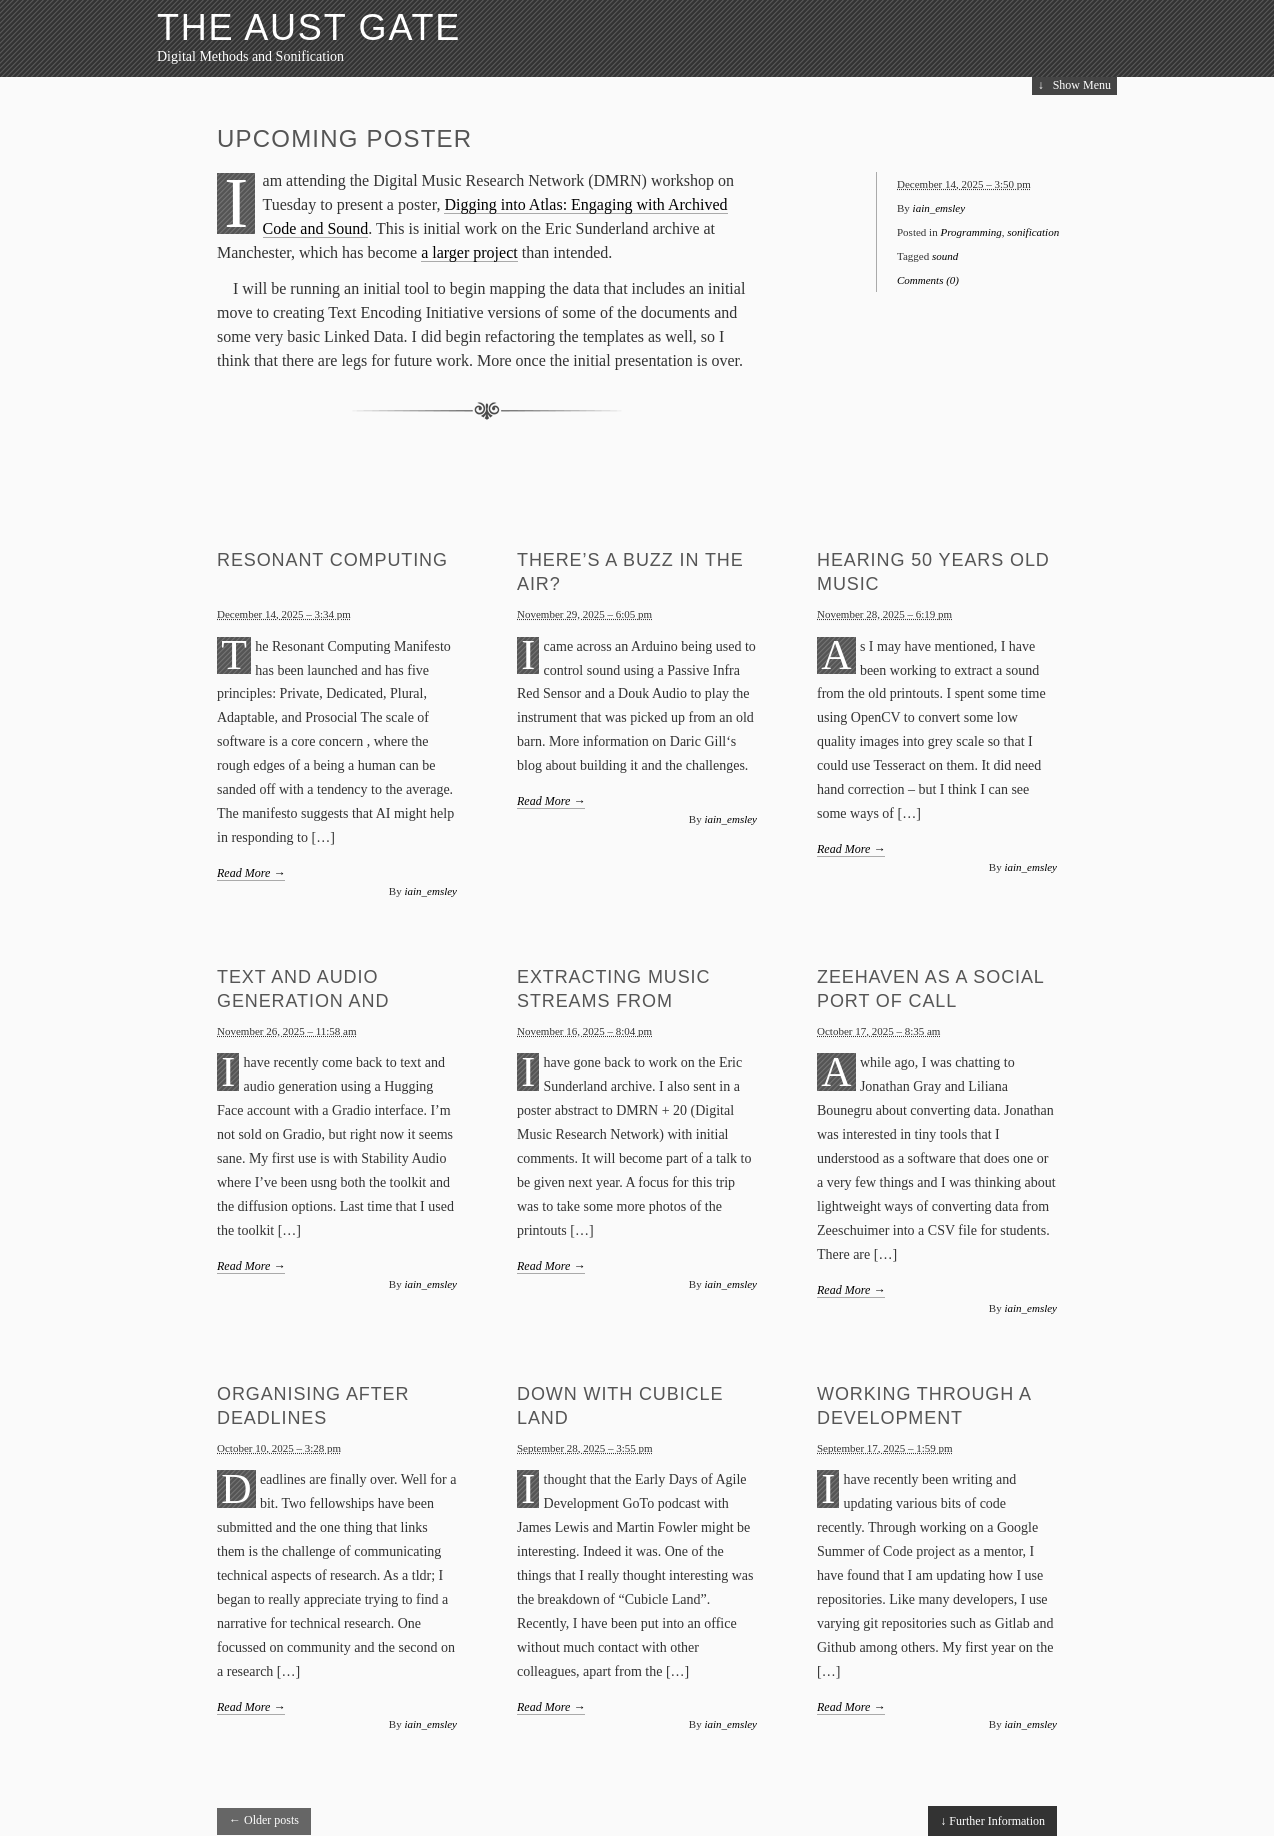  I want to click on Text and Audio Generation and Understanding, so click(303, 1001).